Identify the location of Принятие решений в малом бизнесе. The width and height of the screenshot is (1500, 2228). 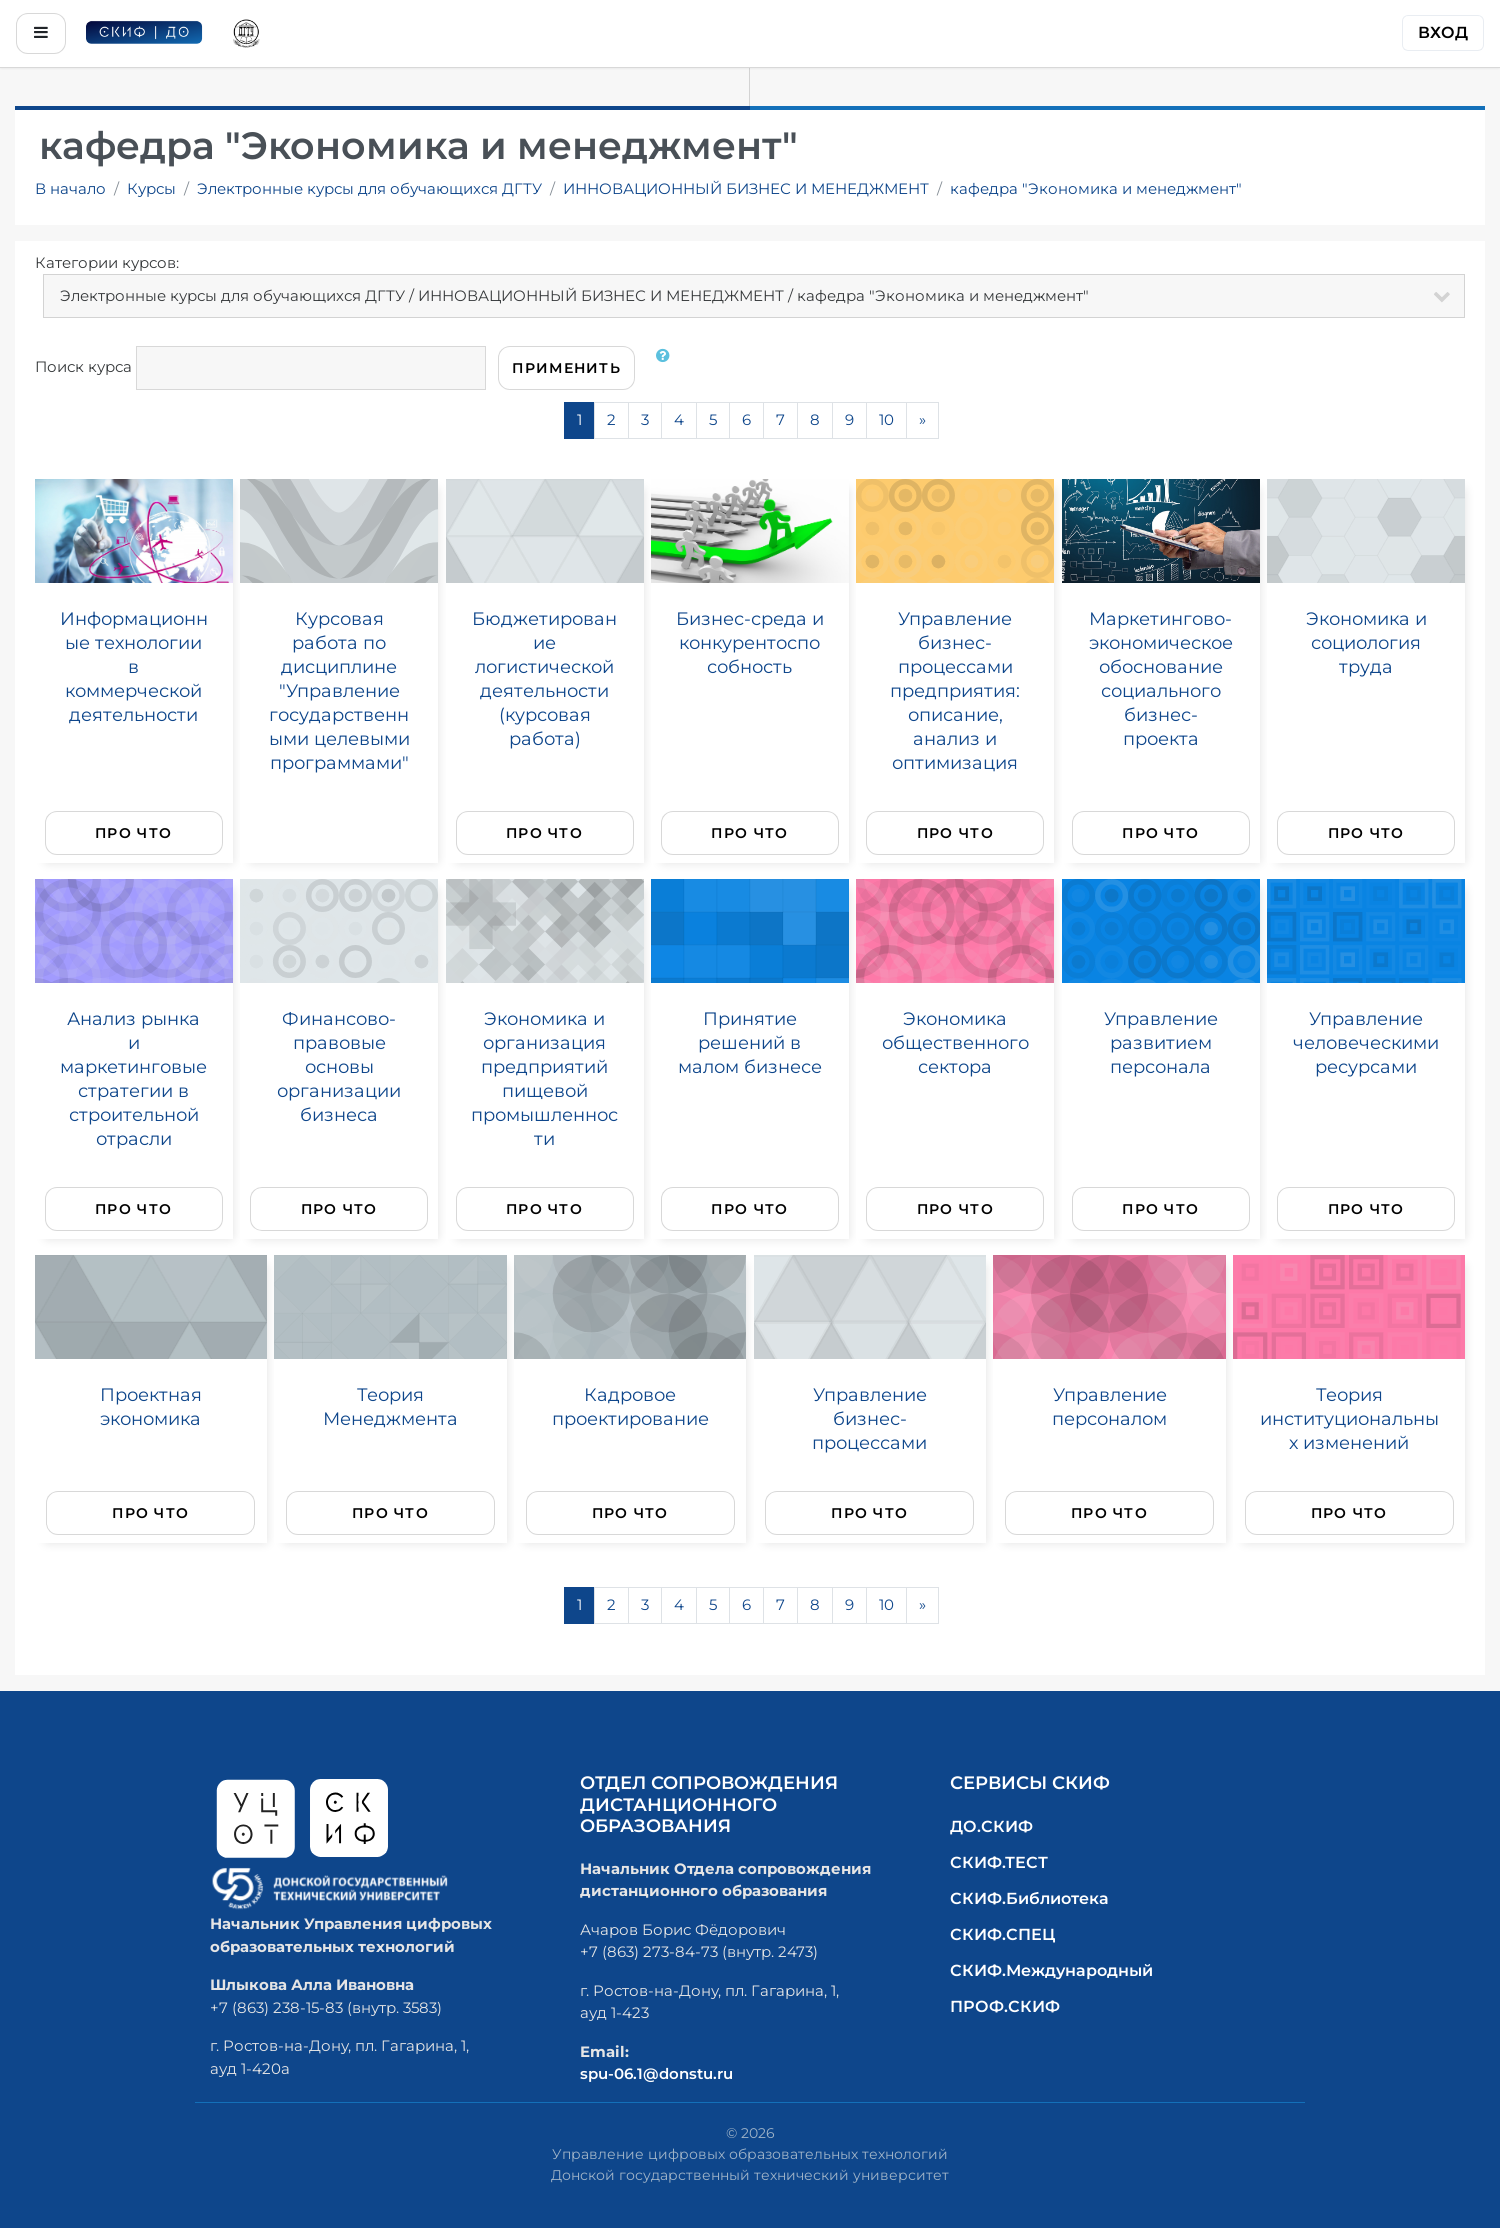
(750, 1042).